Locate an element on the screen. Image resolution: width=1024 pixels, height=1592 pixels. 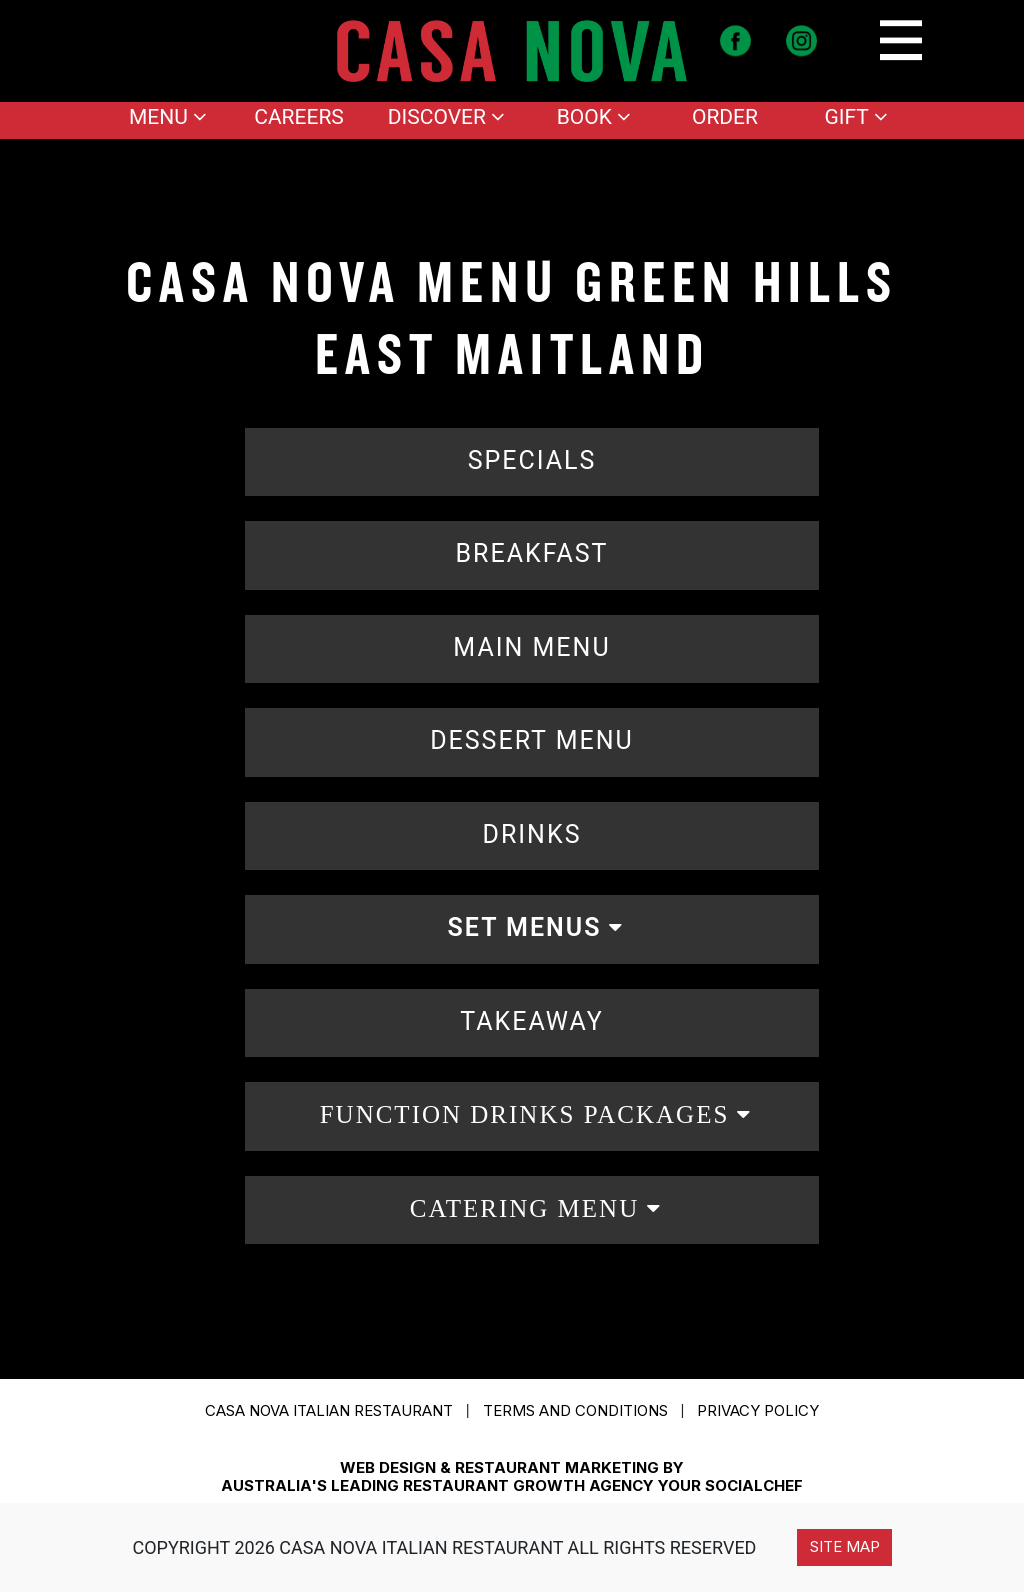
Gift is located at coordinates (855, 117).